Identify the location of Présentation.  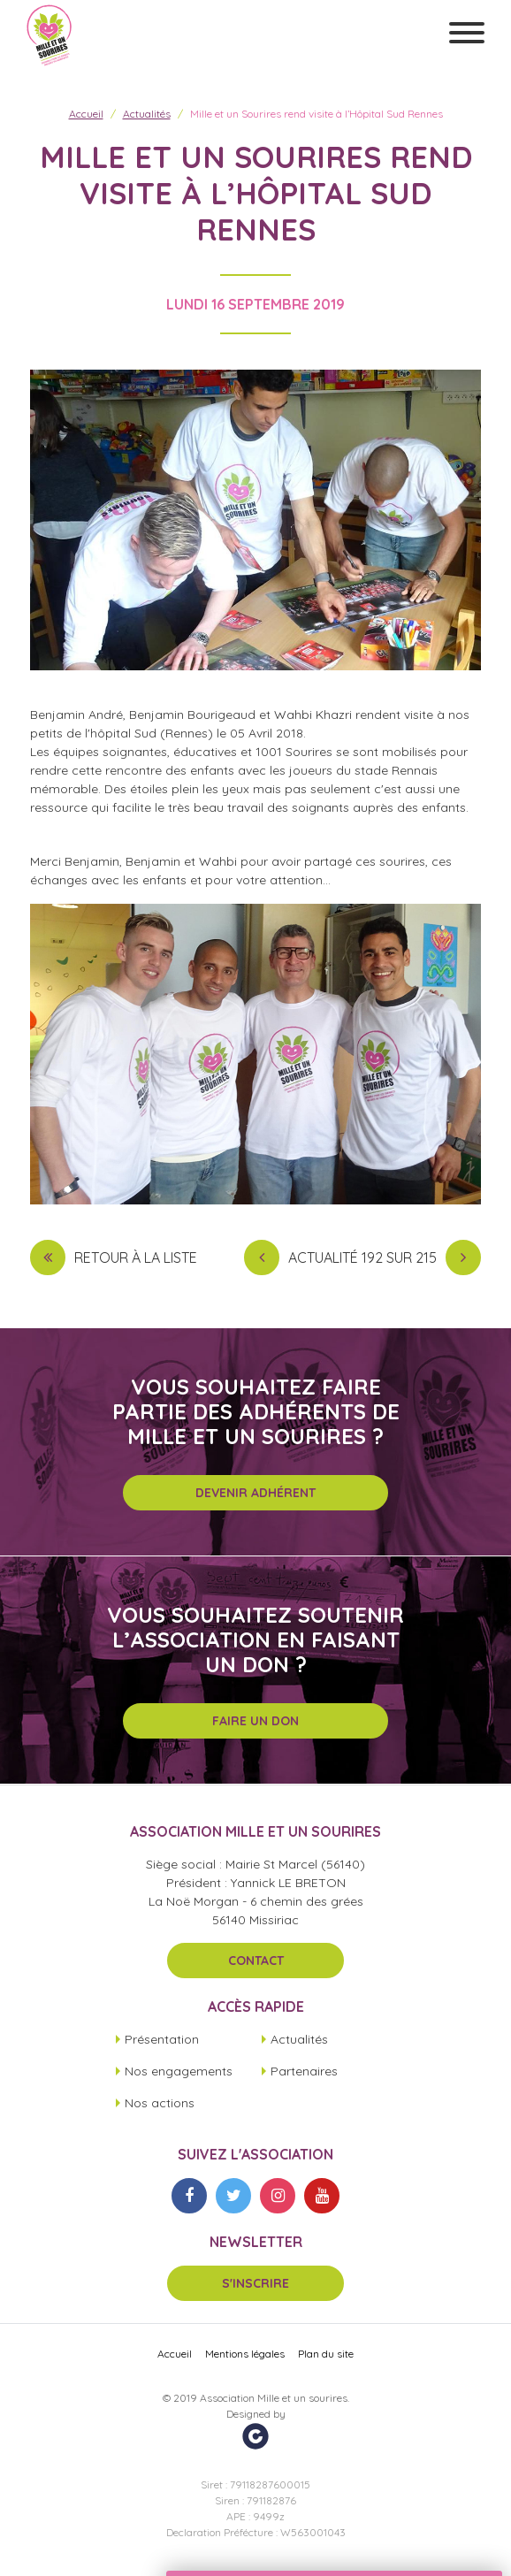
(162, 2039).